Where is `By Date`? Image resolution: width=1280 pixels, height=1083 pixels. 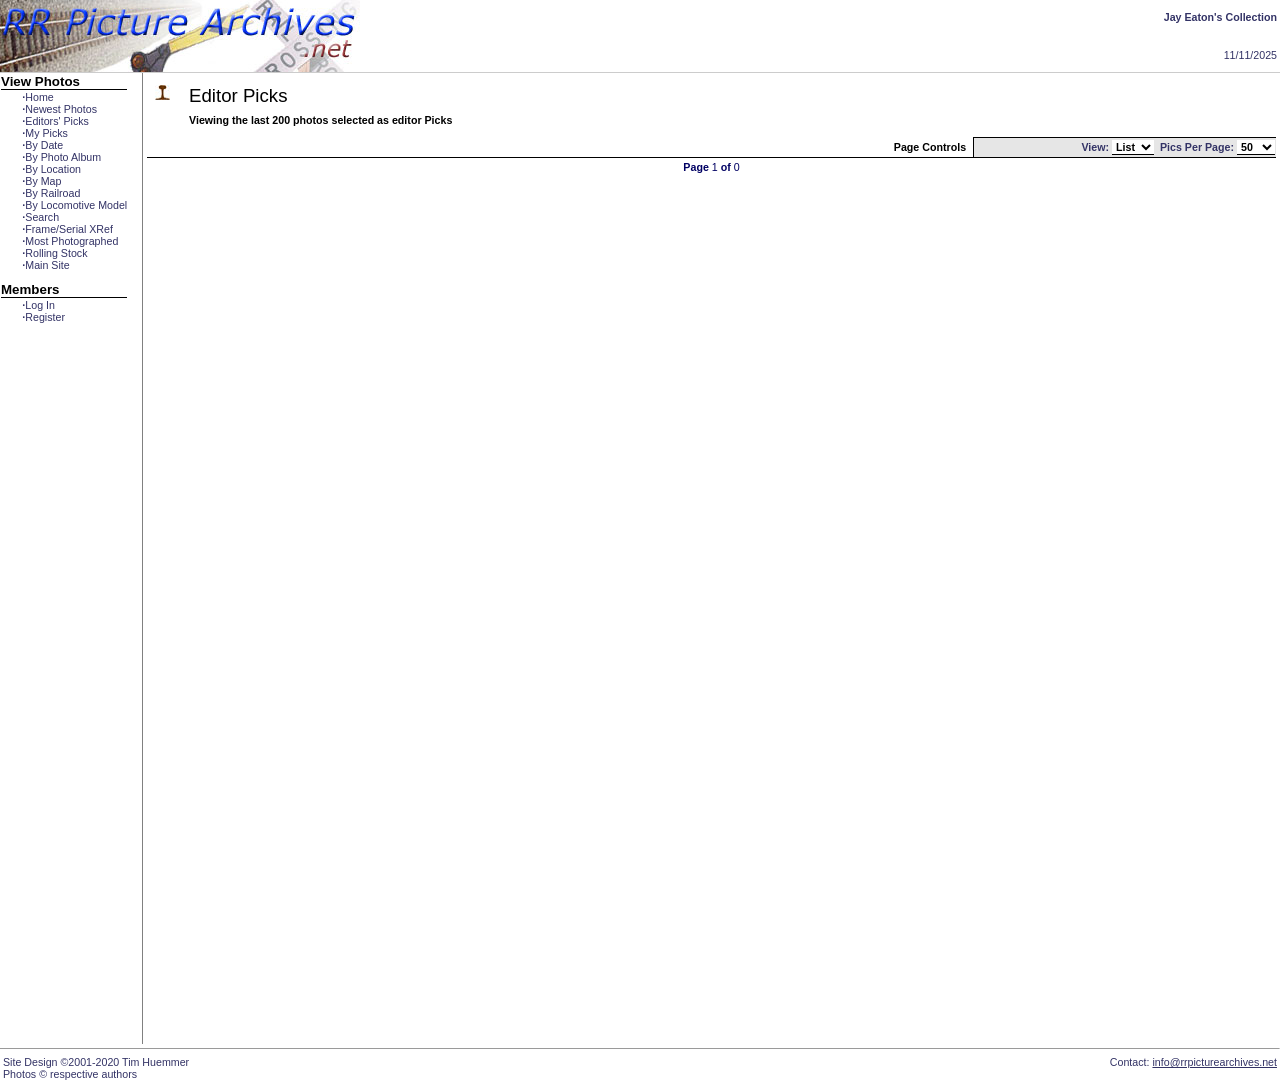 By Date is located at coordinates (42, 145).